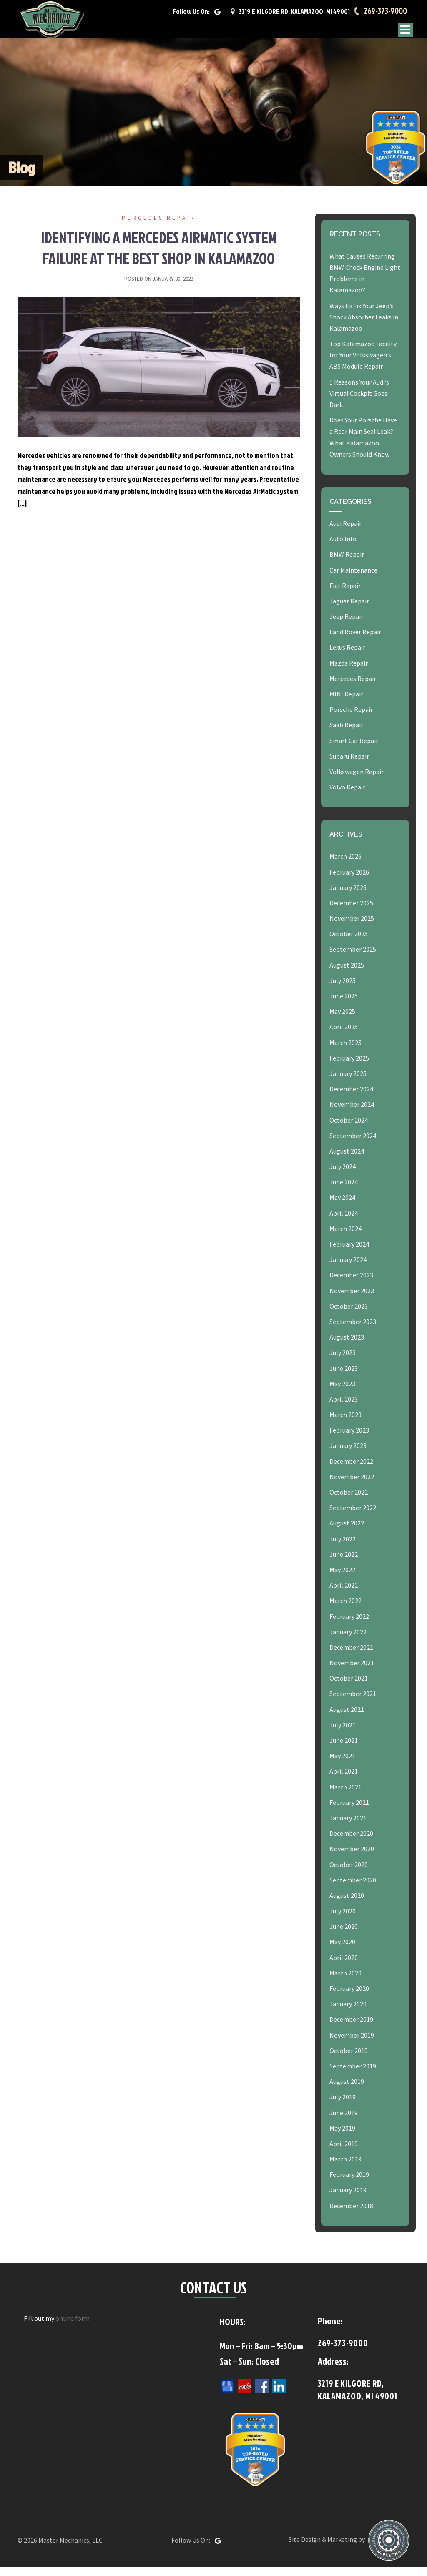 This screenshot has height=2576, width=427. I want to click on August 2023, so click(346, 1346).